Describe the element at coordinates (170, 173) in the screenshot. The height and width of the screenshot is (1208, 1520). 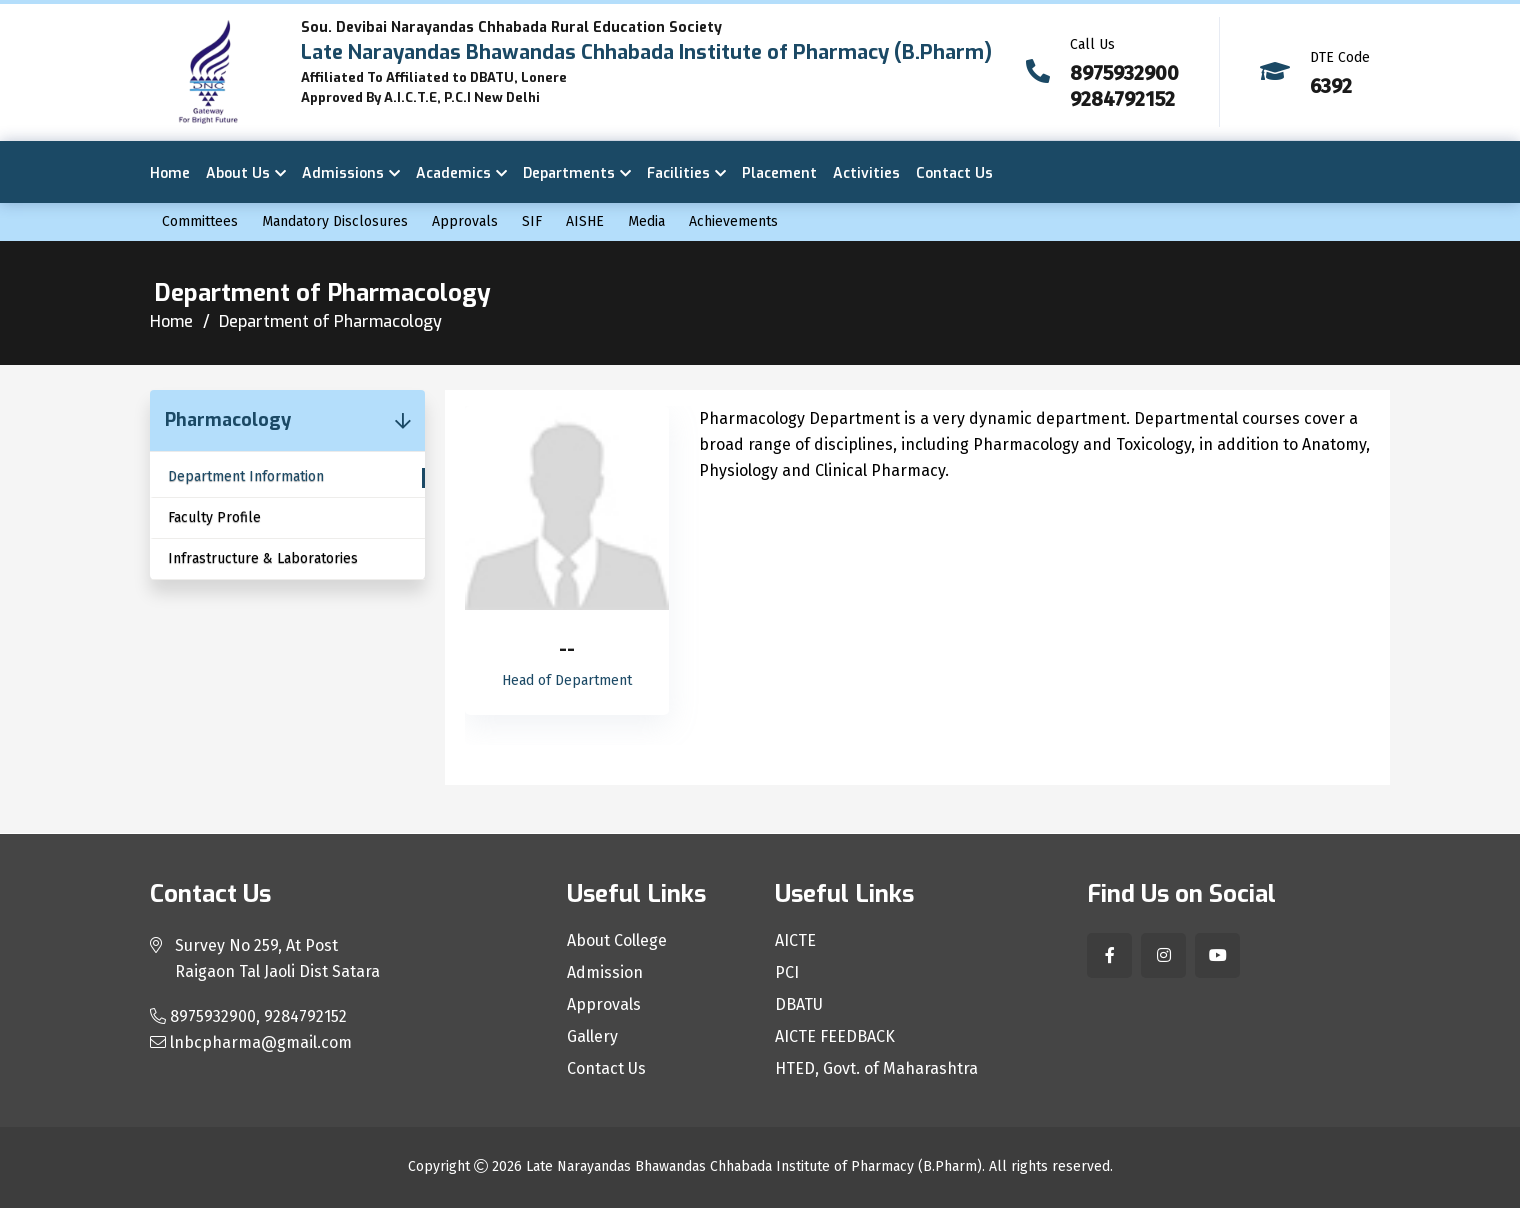
I see `Home` at that location.